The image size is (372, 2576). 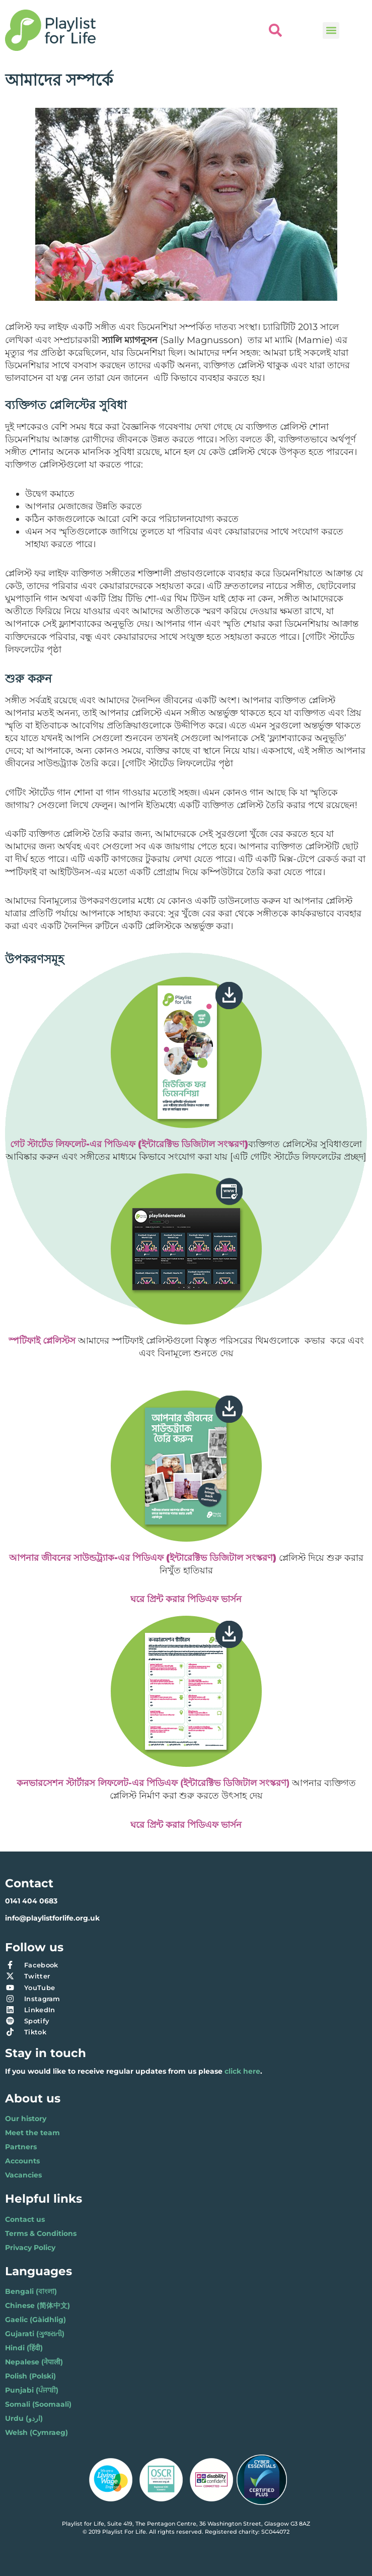 What do you see at coordinates (42, 1340) in the screenshot?
I see `স্পটিফাই প্লেলিস্টস` at bounding box center [42, 1340].